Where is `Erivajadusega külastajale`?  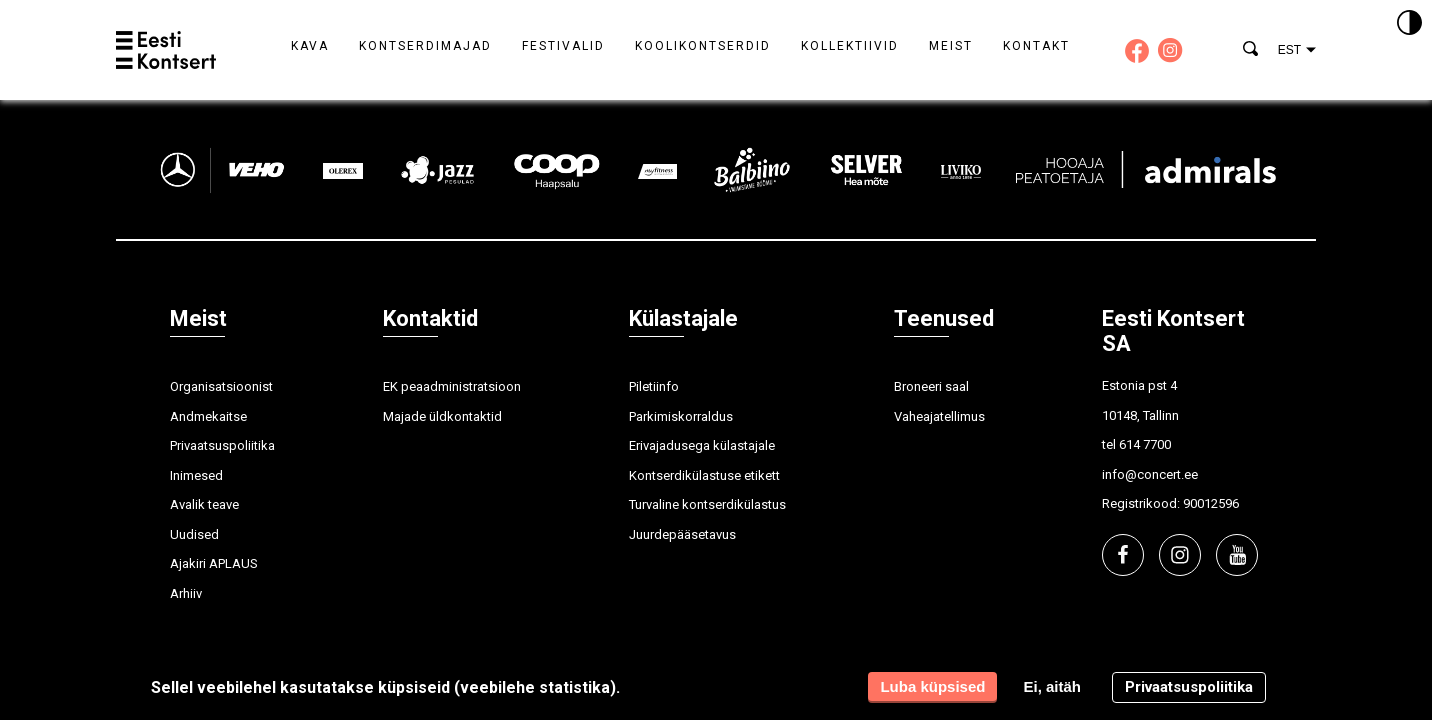 Erivajadusega külastajale is located at coordinates (702, 445).